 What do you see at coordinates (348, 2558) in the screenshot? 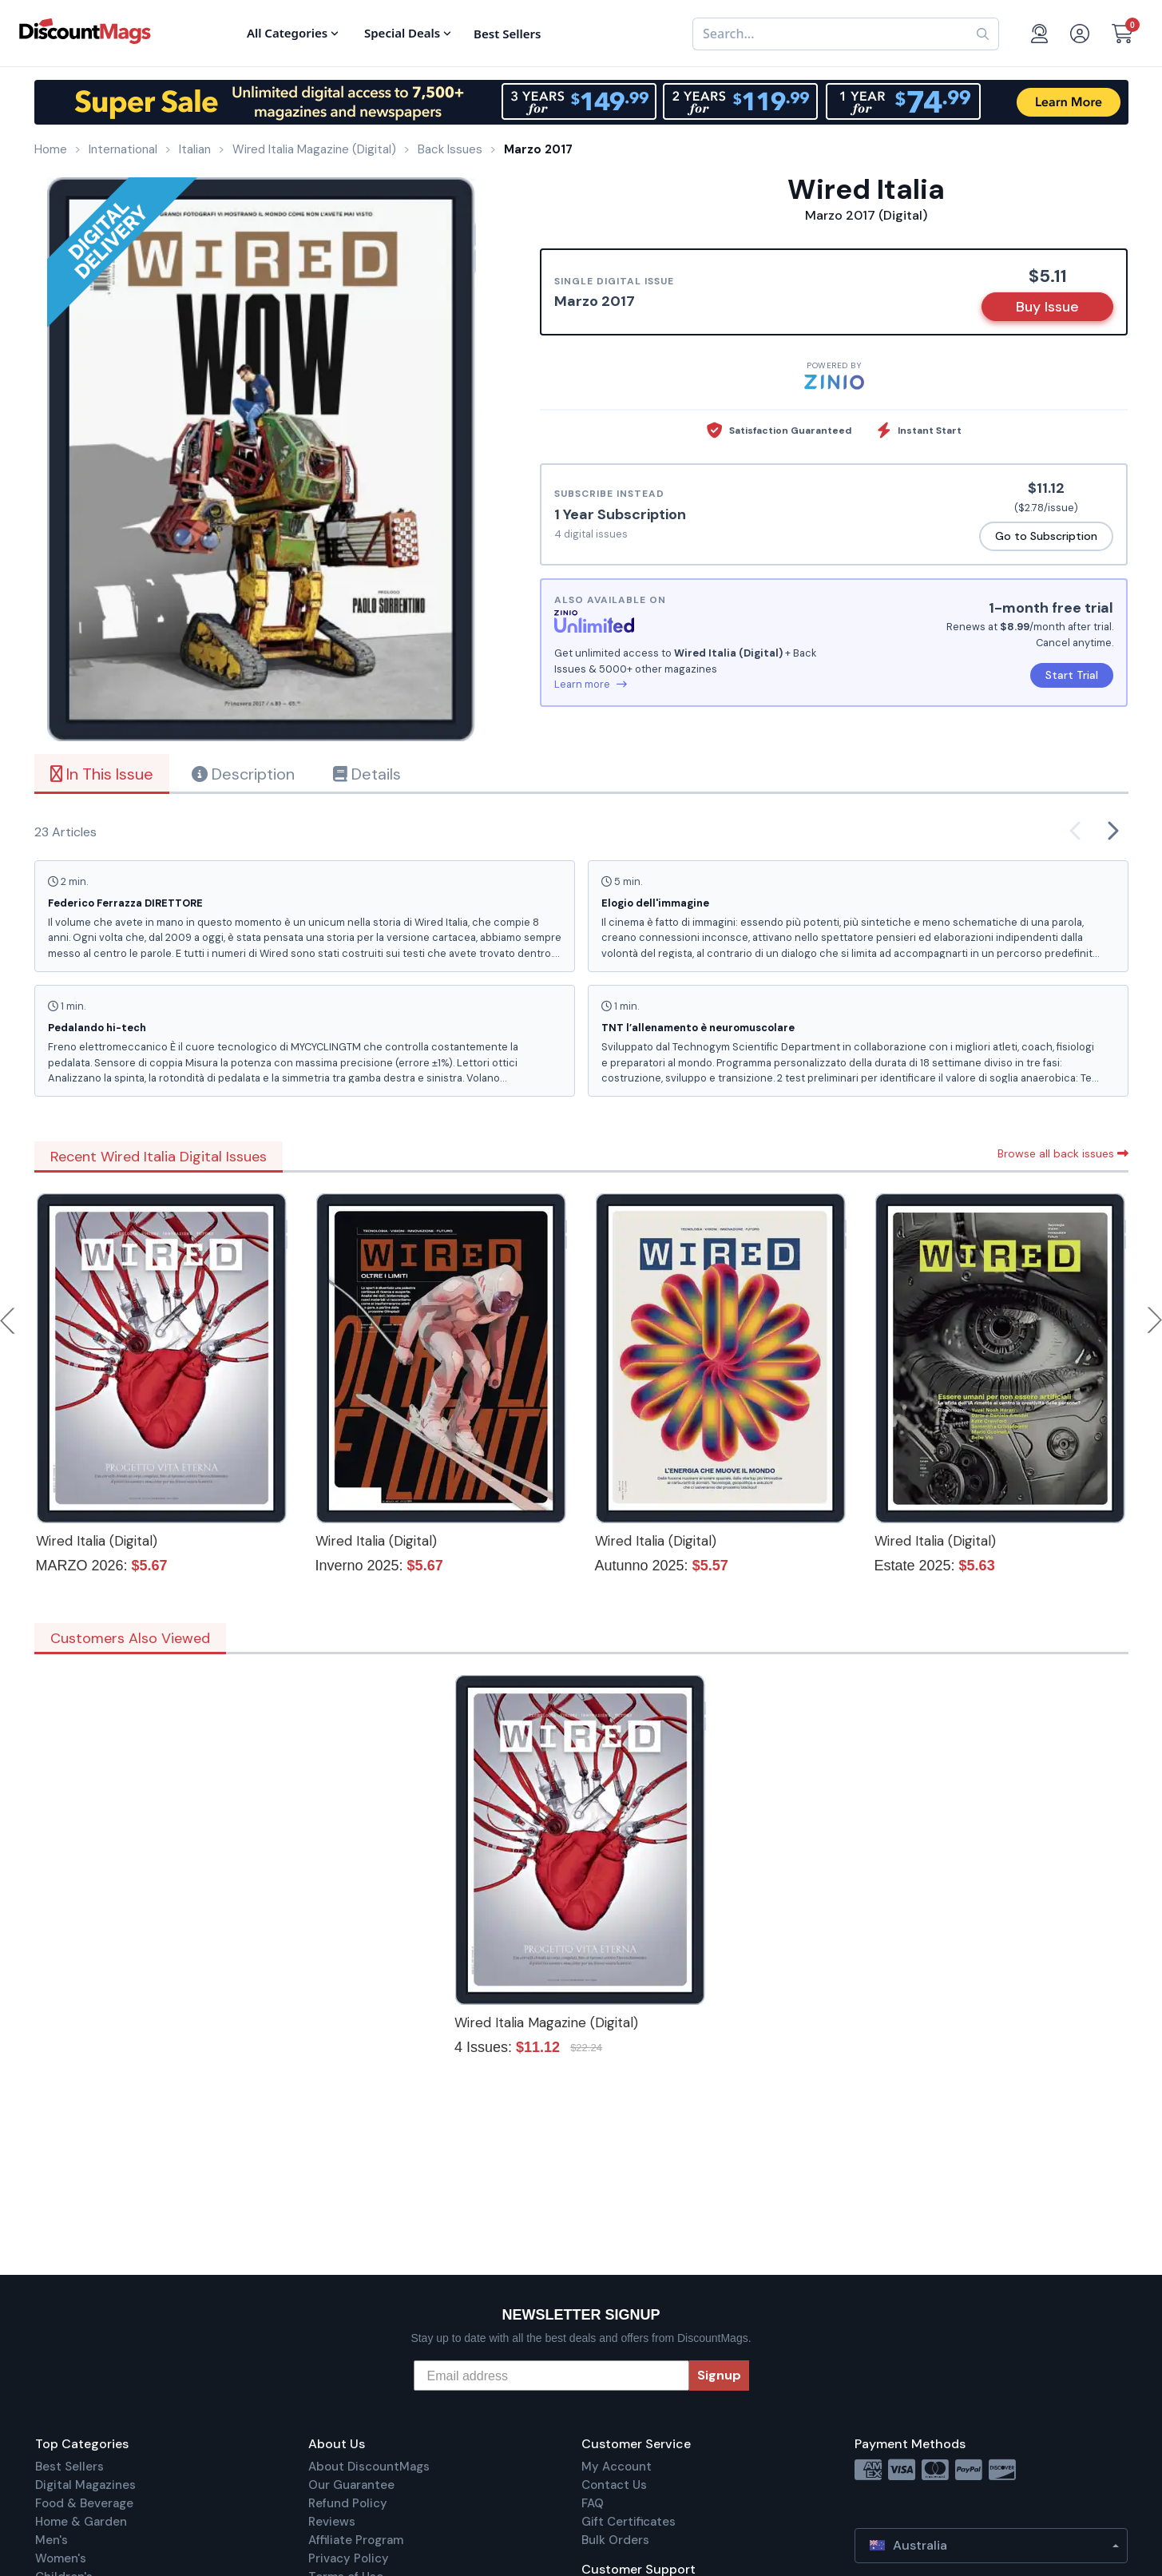
I see `Privacy Policy` at bounding box center [348, 2558].